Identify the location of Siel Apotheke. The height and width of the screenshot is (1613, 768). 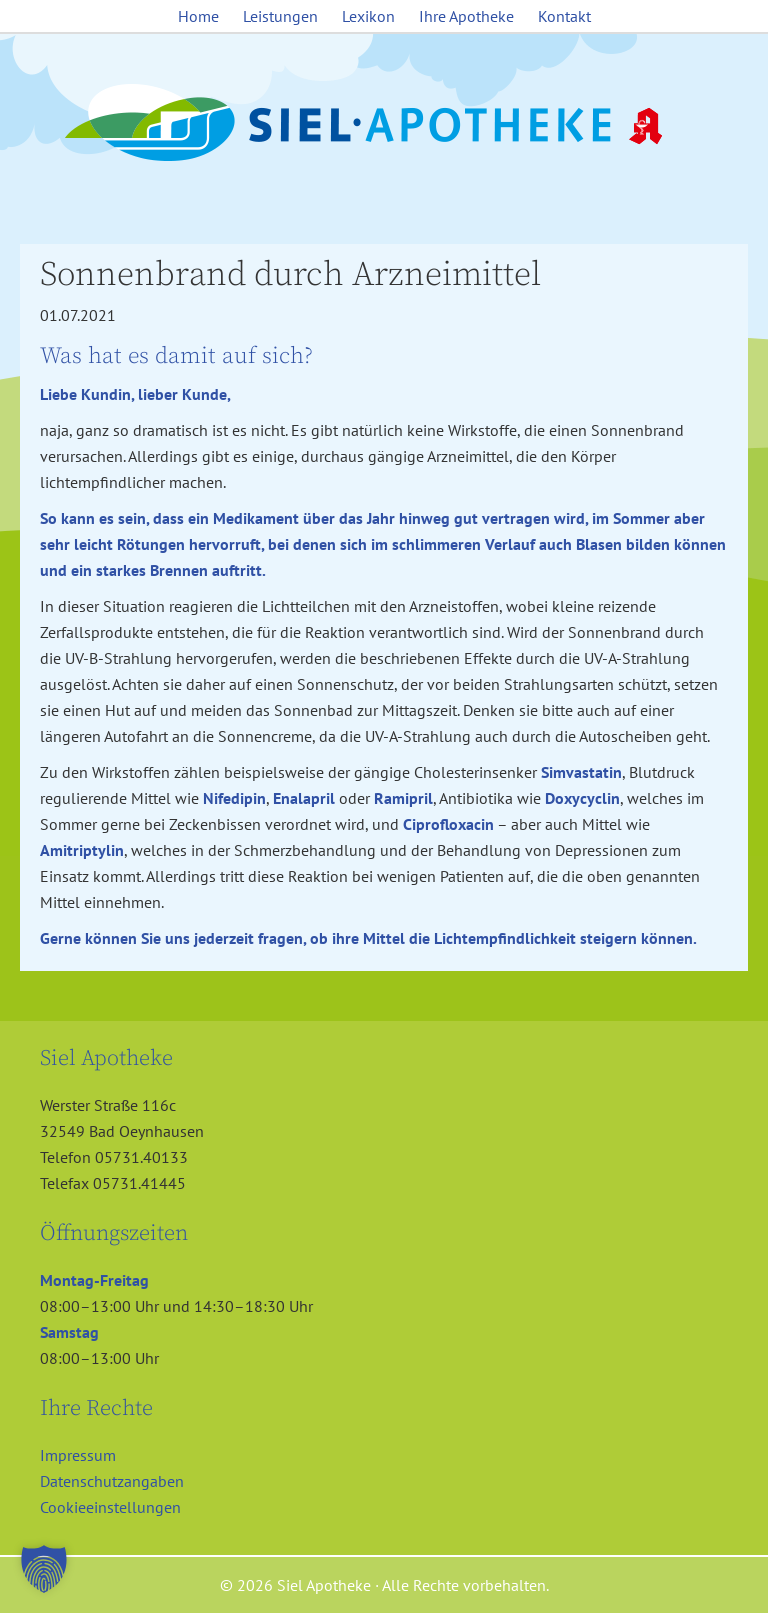
(384, 124).